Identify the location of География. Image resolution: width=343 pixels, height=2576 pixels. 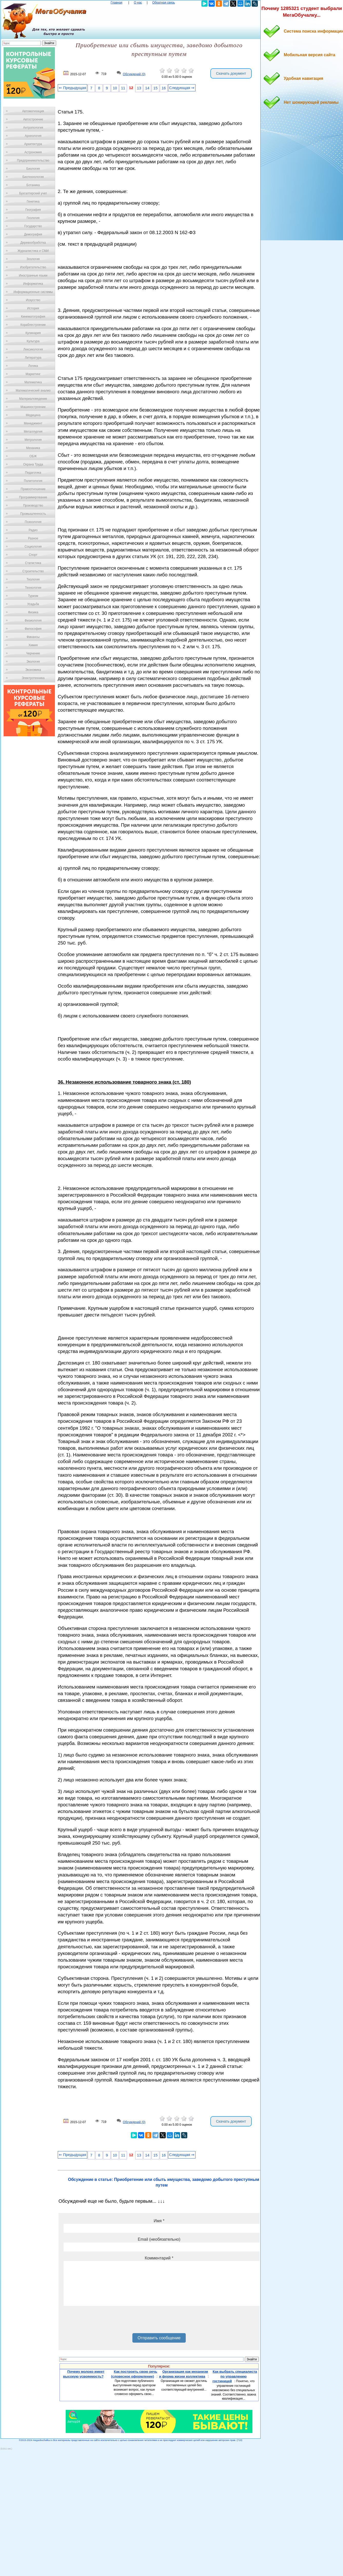
(33, 210).